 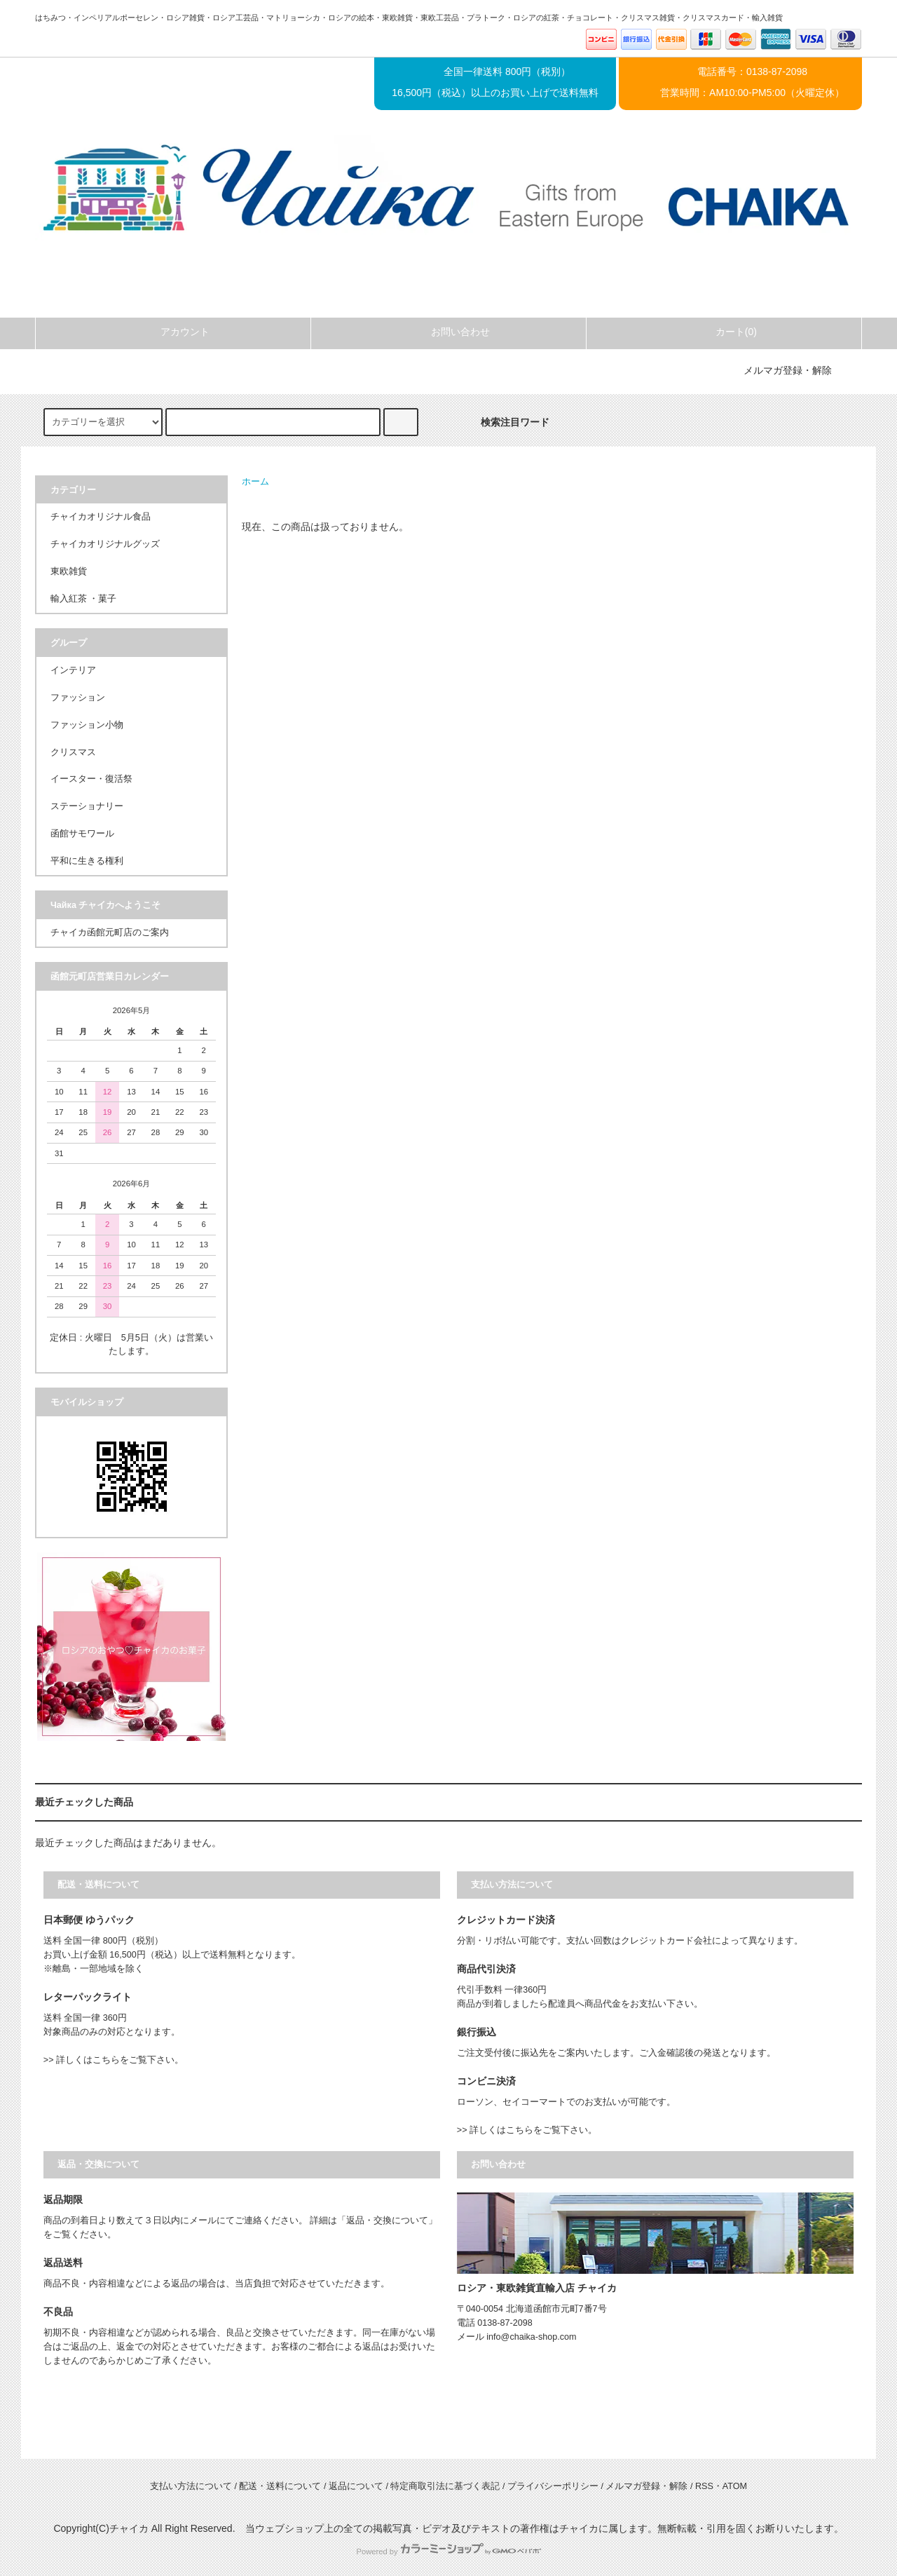 I want to click on >> 詳しくはこちらをご覧下さい。, so click(x=113, y=2060).